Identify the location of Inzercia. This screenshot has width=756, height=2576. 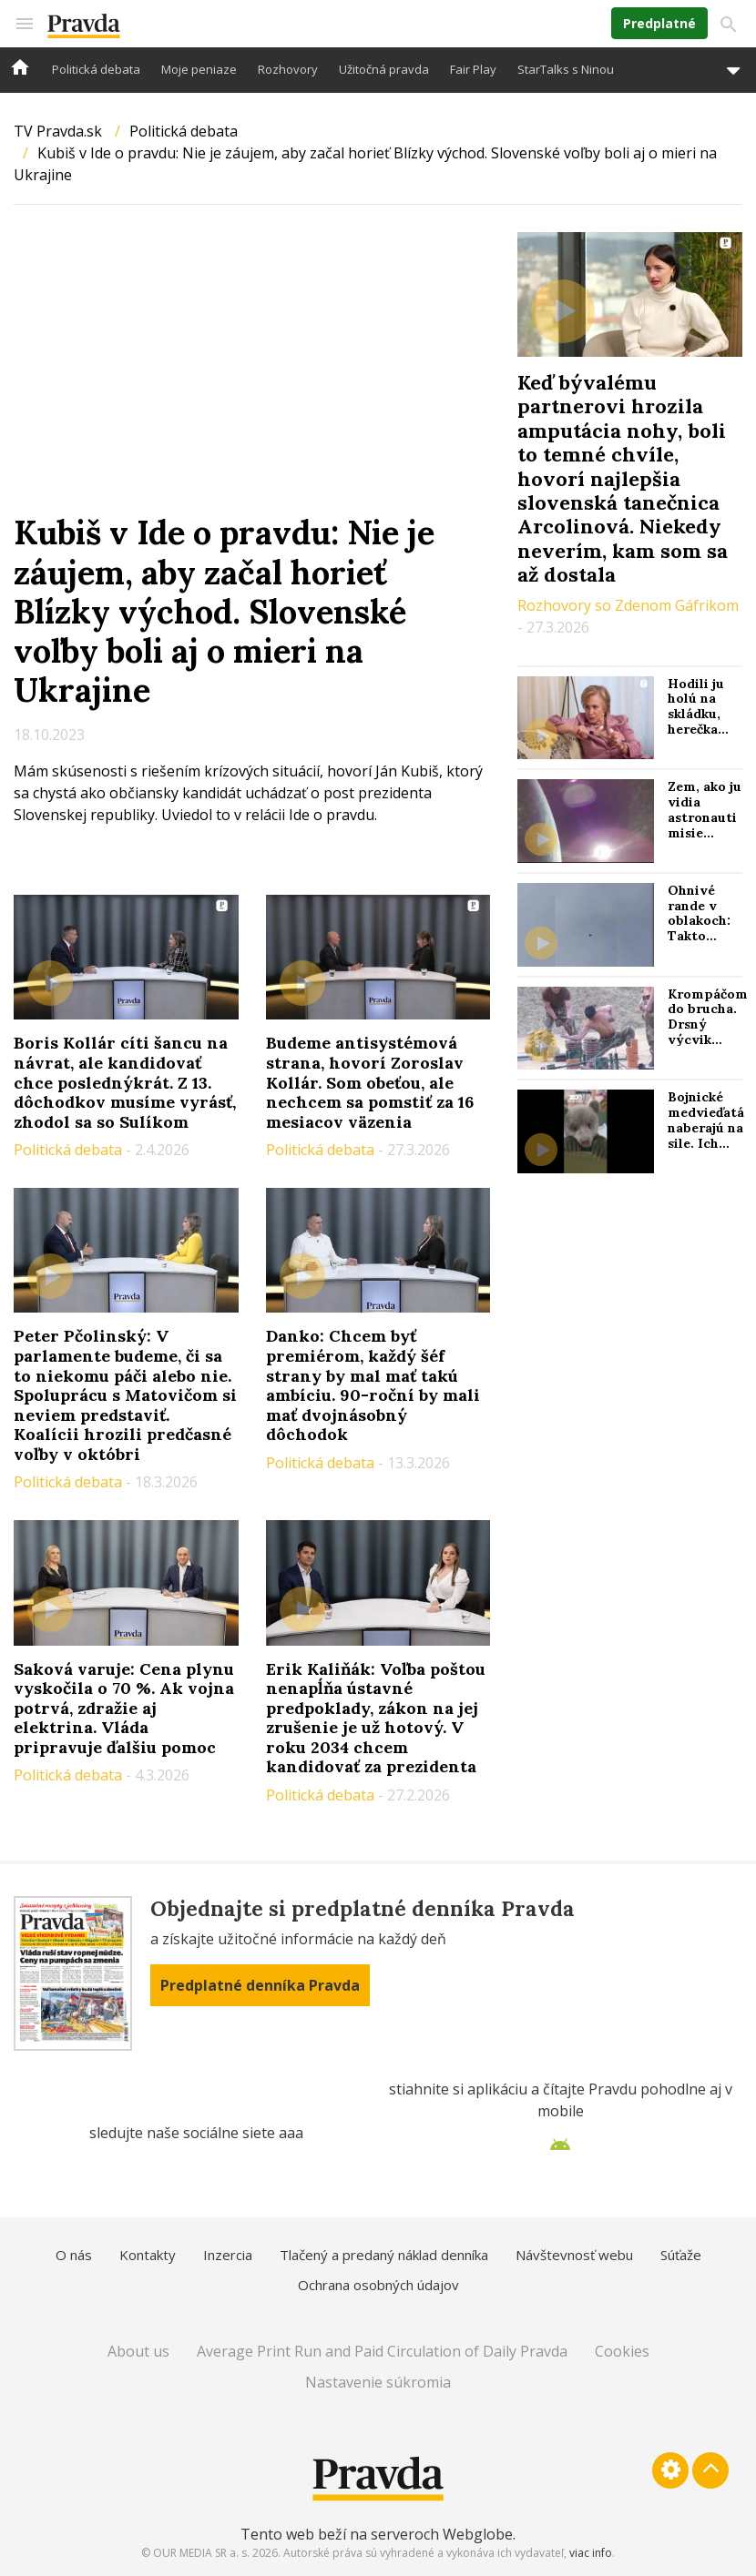
(227, 2255).